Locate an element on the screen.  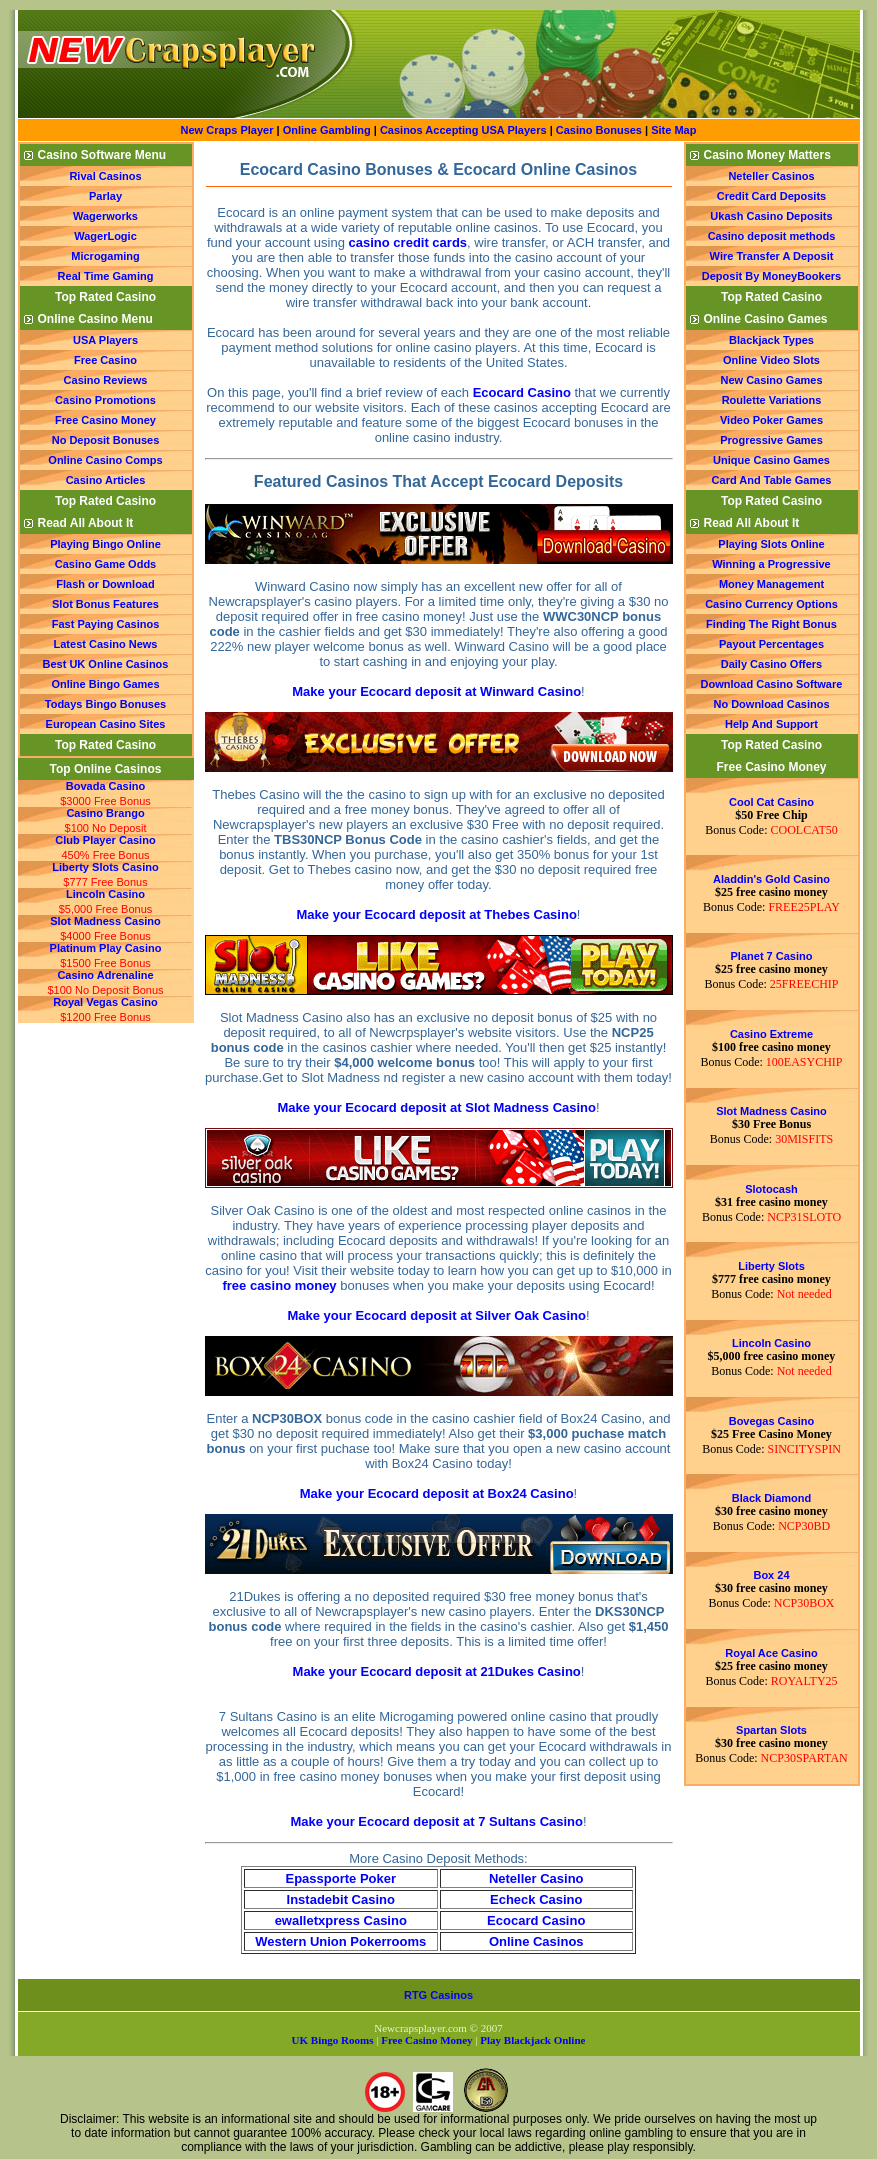
Parlay is located at coordinates (105, 196).